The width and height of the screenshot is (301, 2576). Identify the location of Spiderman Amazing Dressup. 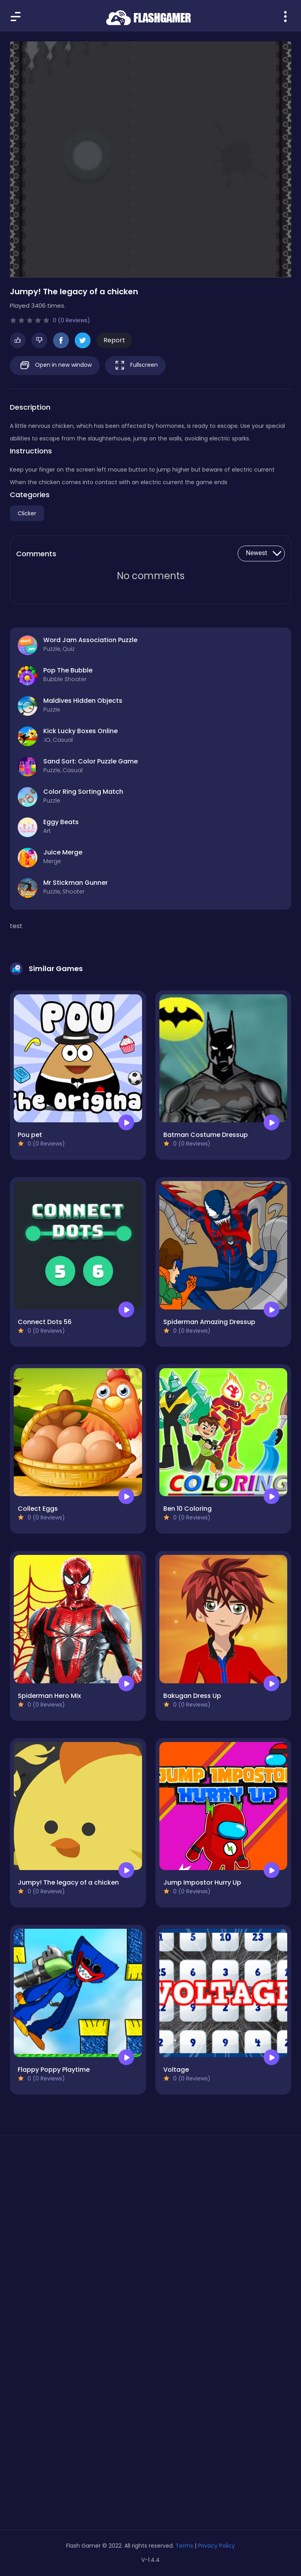
(209, 1321).